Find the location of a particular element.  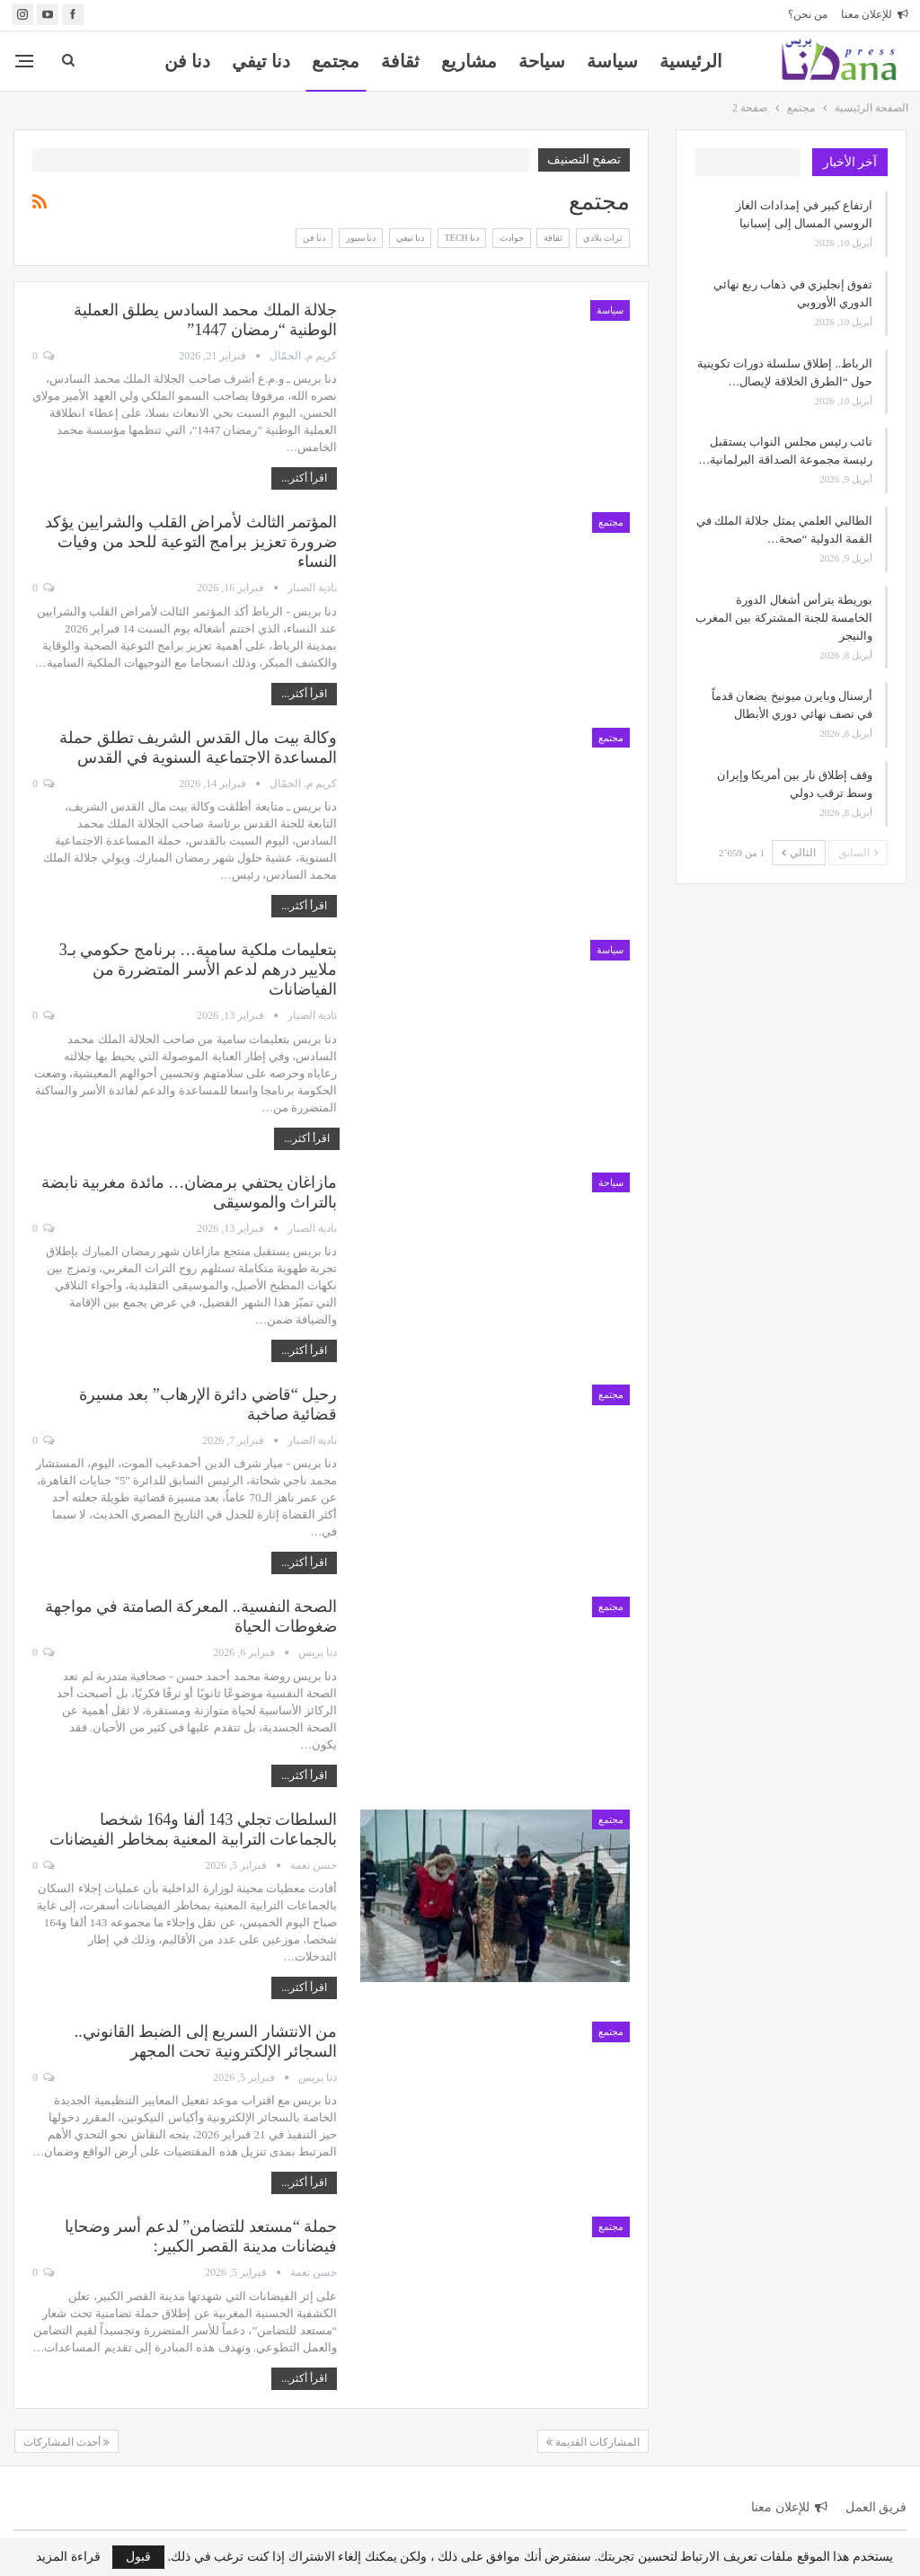

الرئيسية is located at coordinates (690, 61).